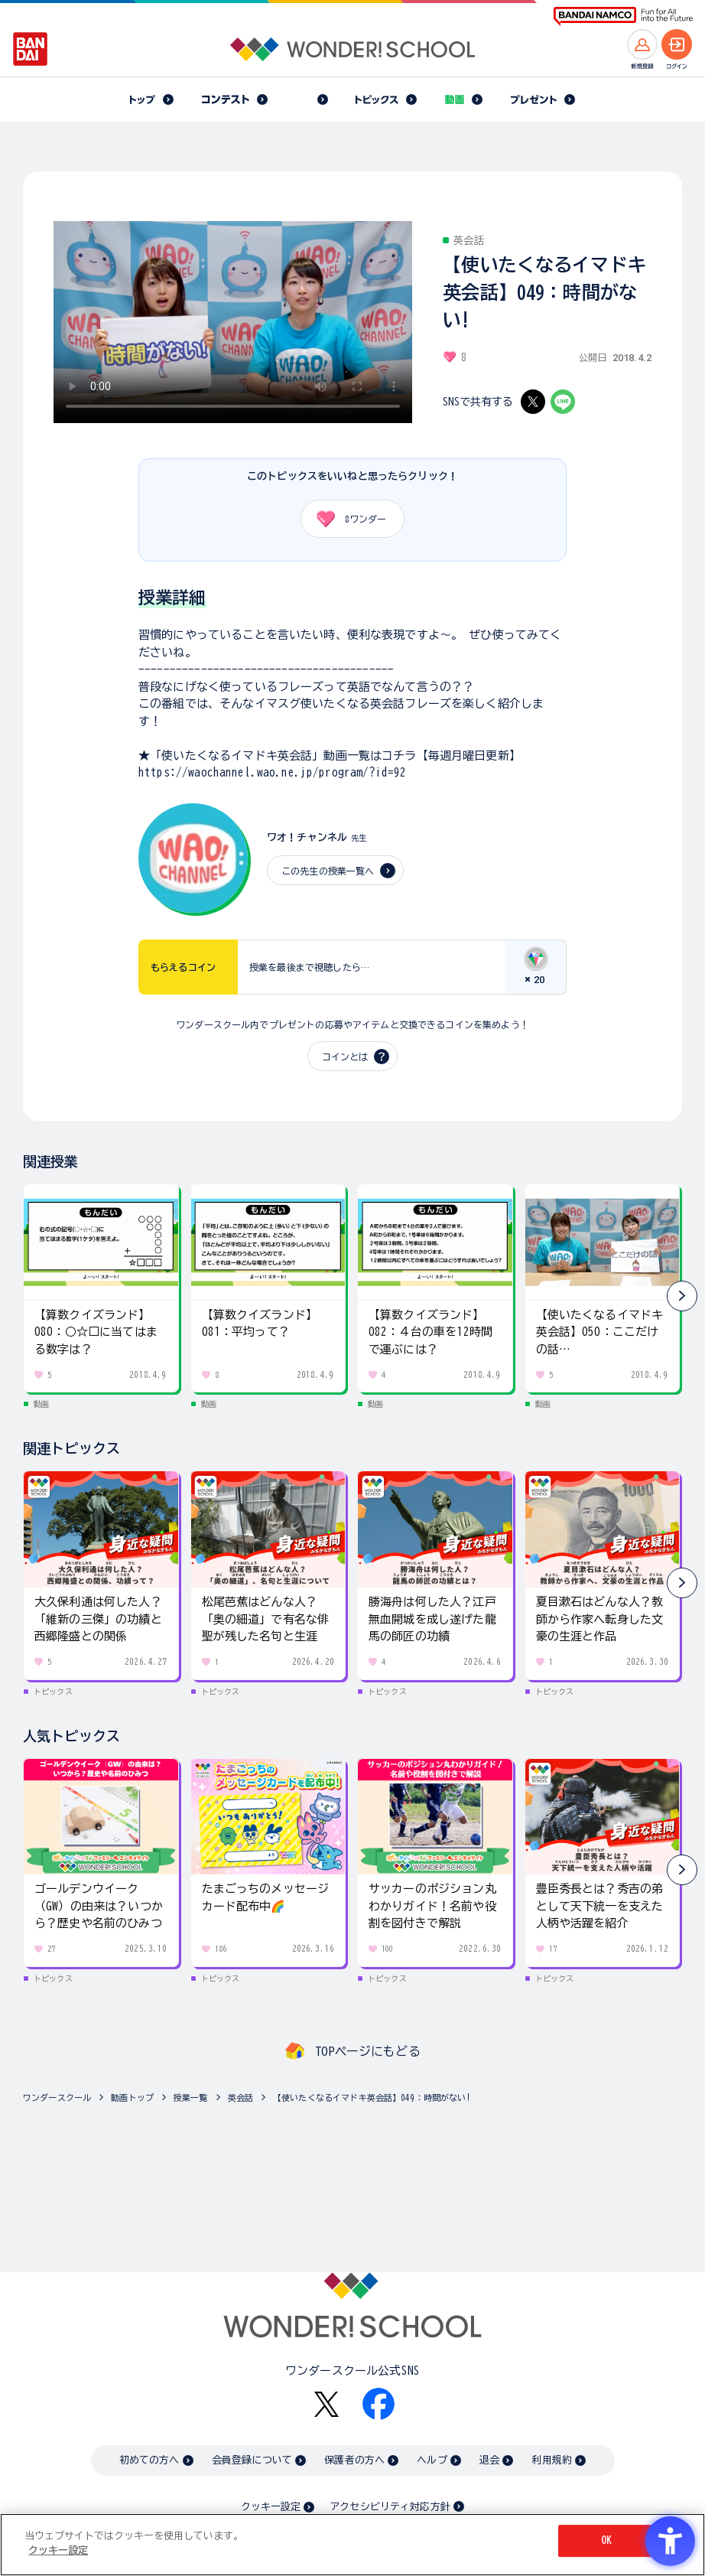 This screenshot has width=705, height=2576. What do you see at coordinates (432, 2460) in the screenshot?
I see `ヘルプ` at bounding box center [432, 2460].